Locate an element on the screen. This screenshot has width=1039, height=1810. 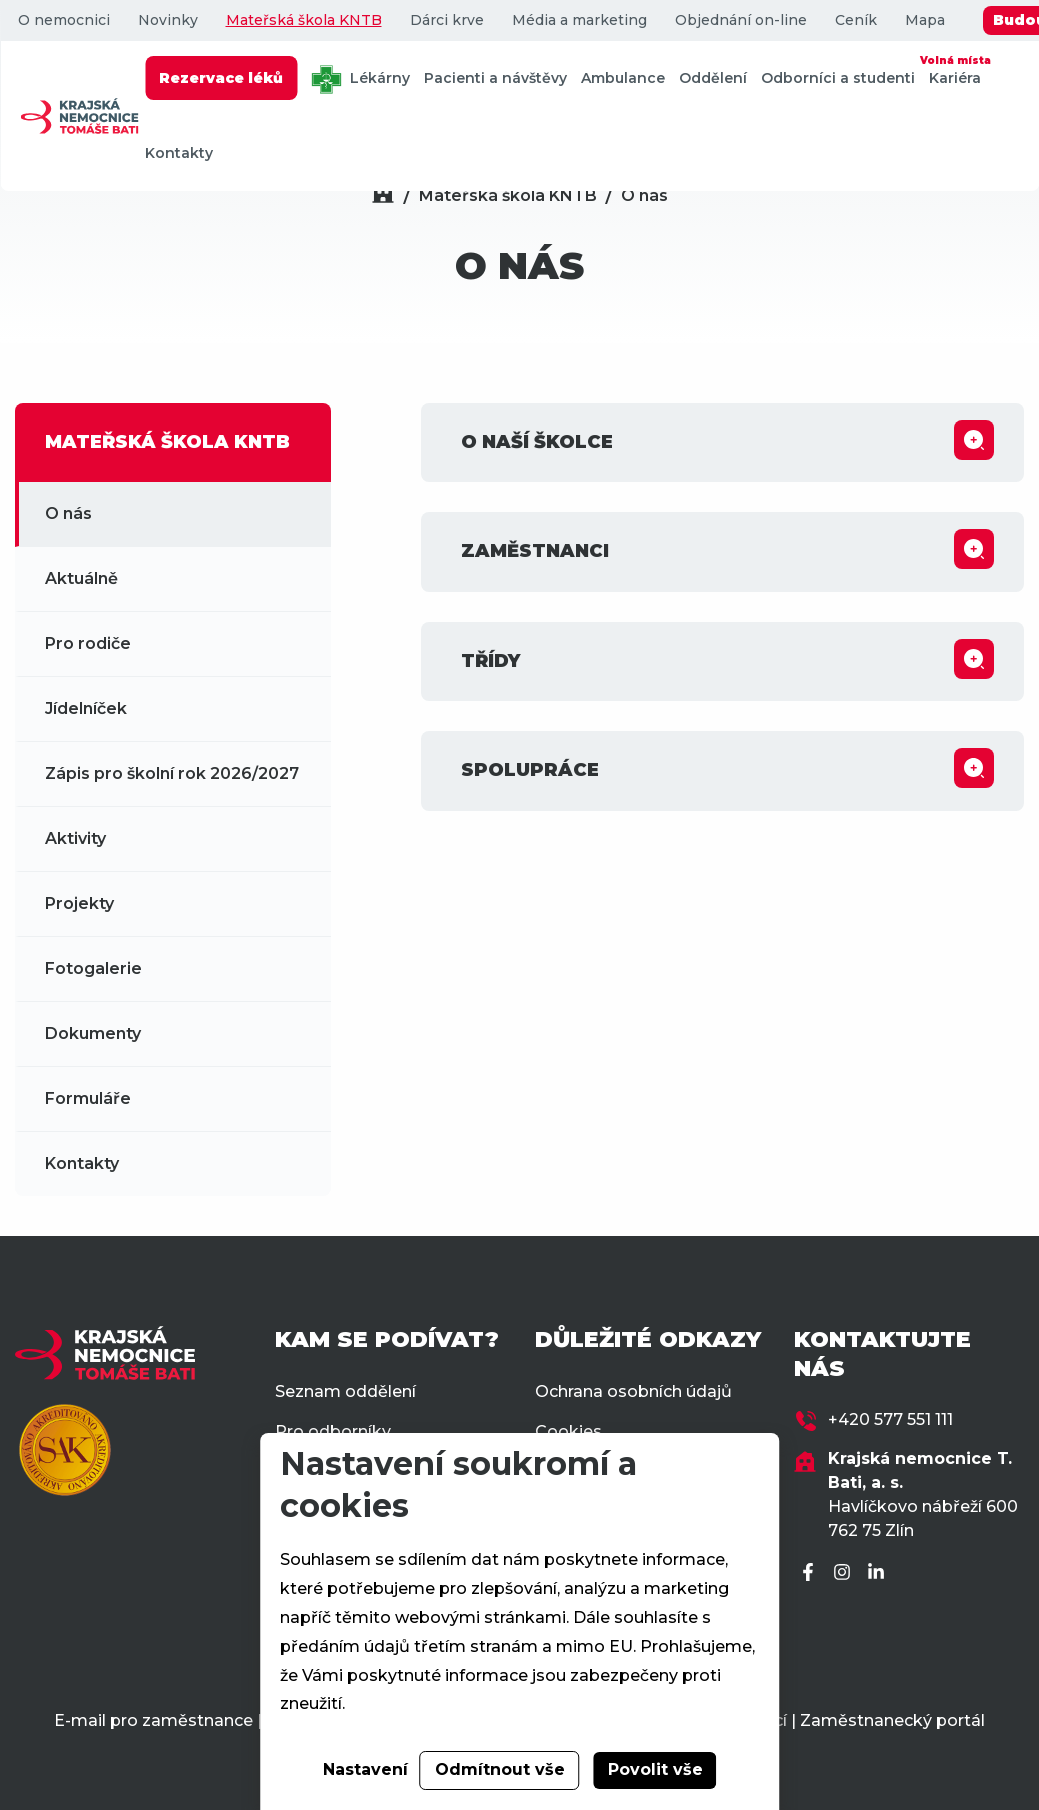
Pro odborníky is located at coordinates (333, 1431).